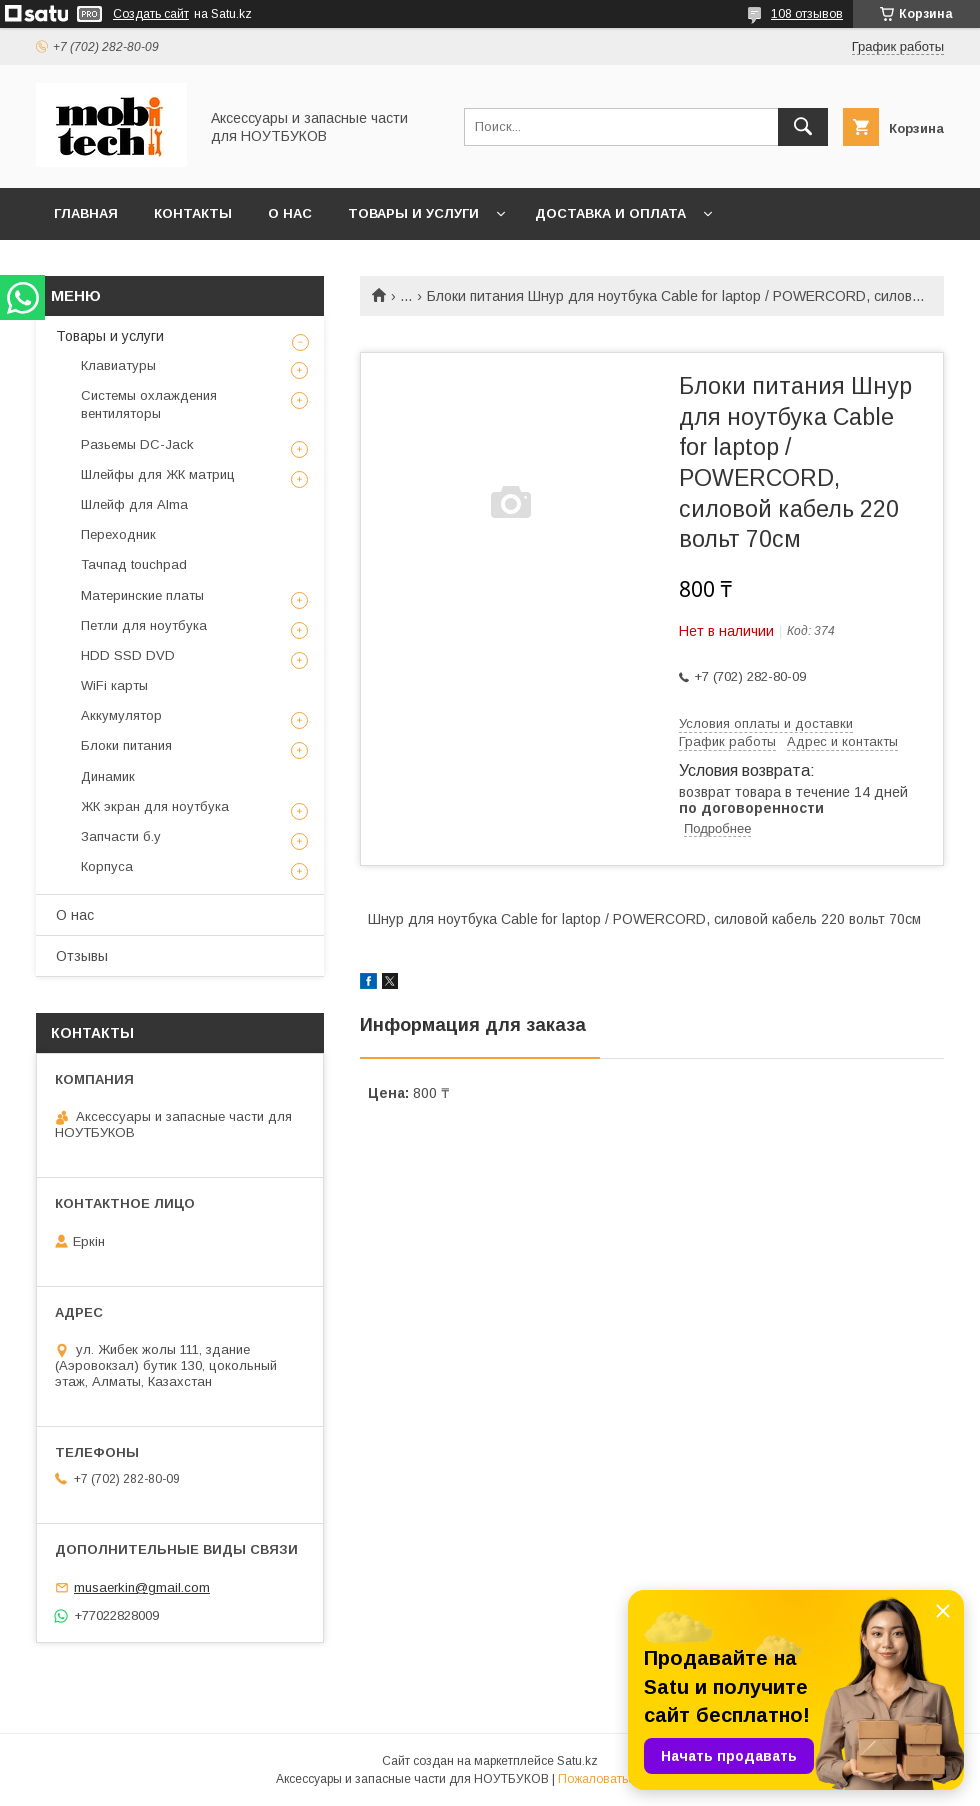  What do you see at coordinates (108, 776) in the screenshot?
I see `Динамик` at bounding box center [108, 776].